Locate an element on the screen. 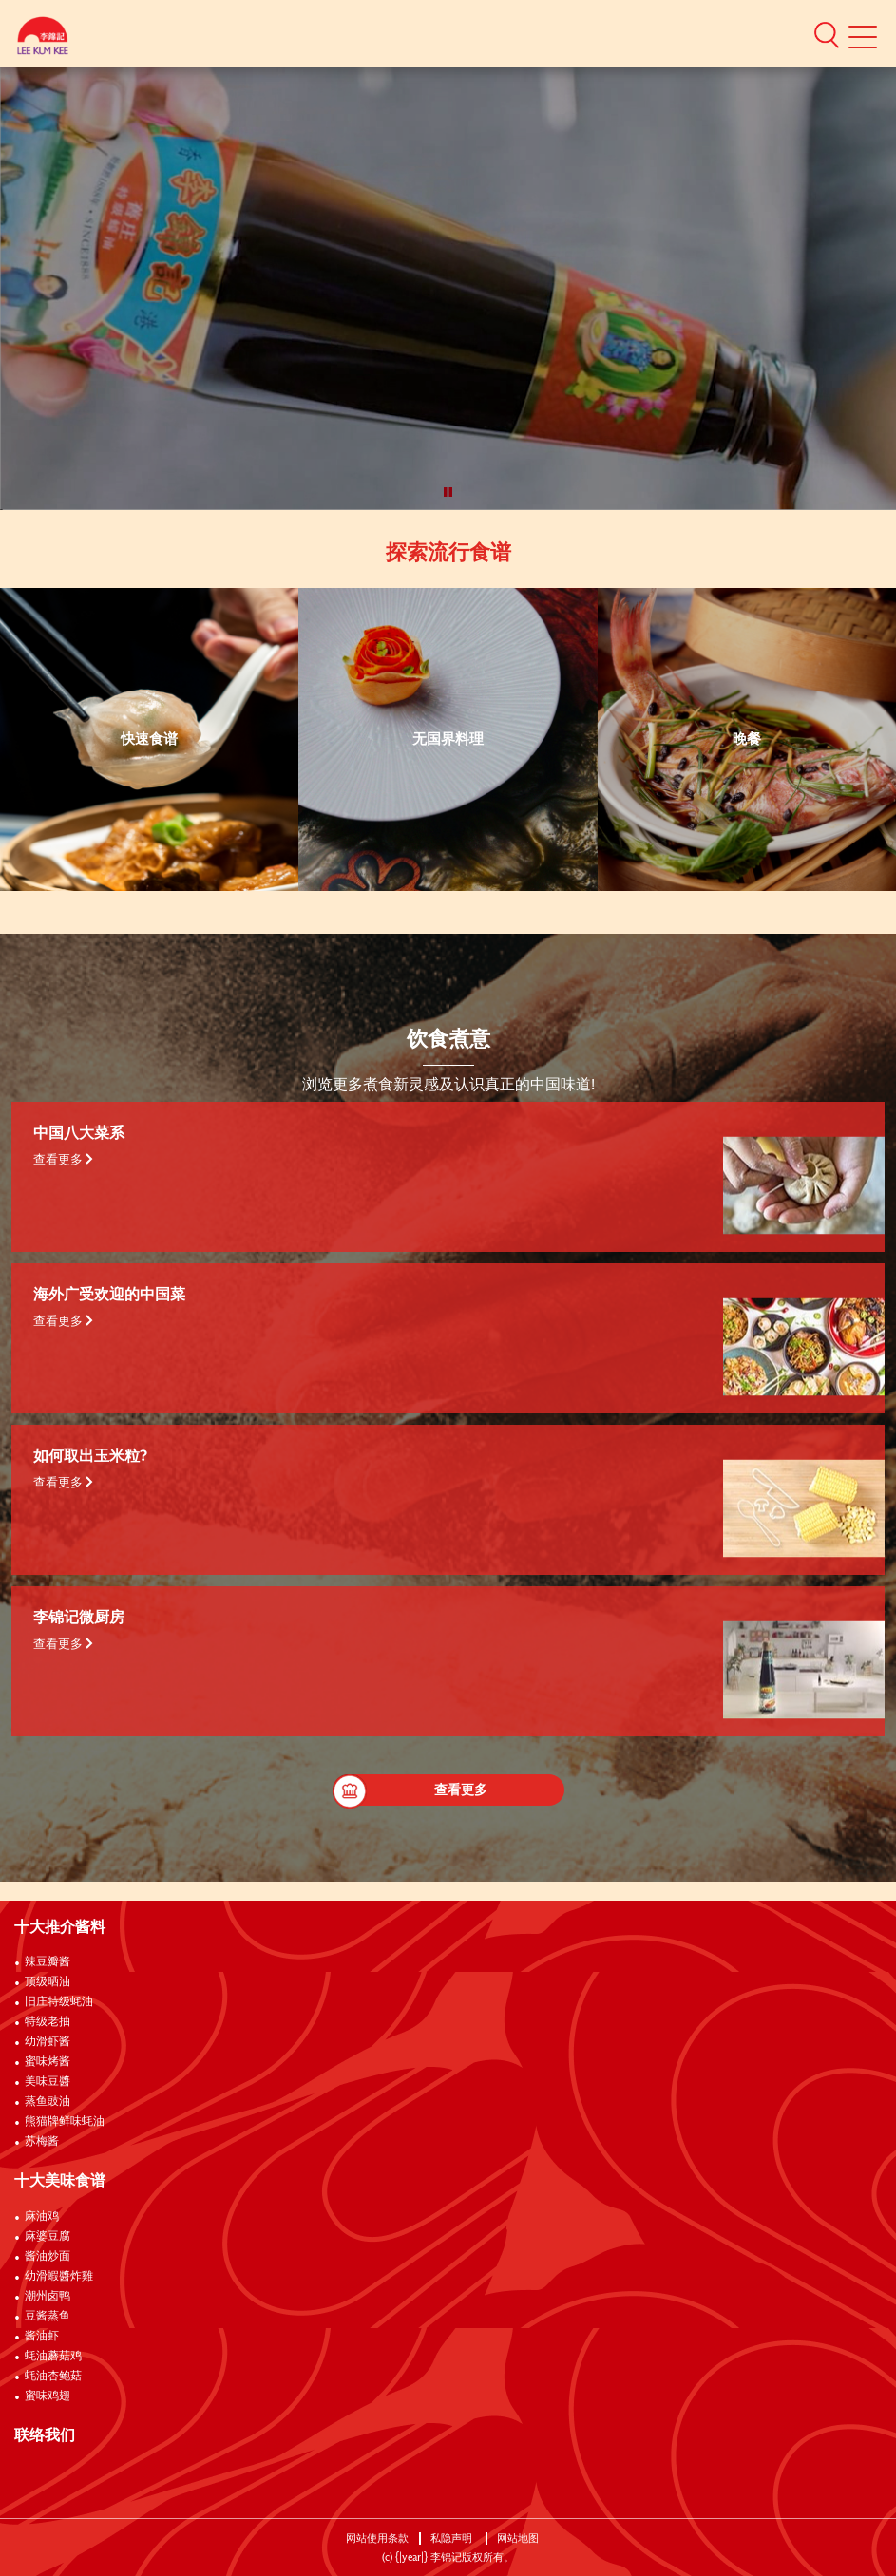  查看更多 is located at coordinates (63, 1159).